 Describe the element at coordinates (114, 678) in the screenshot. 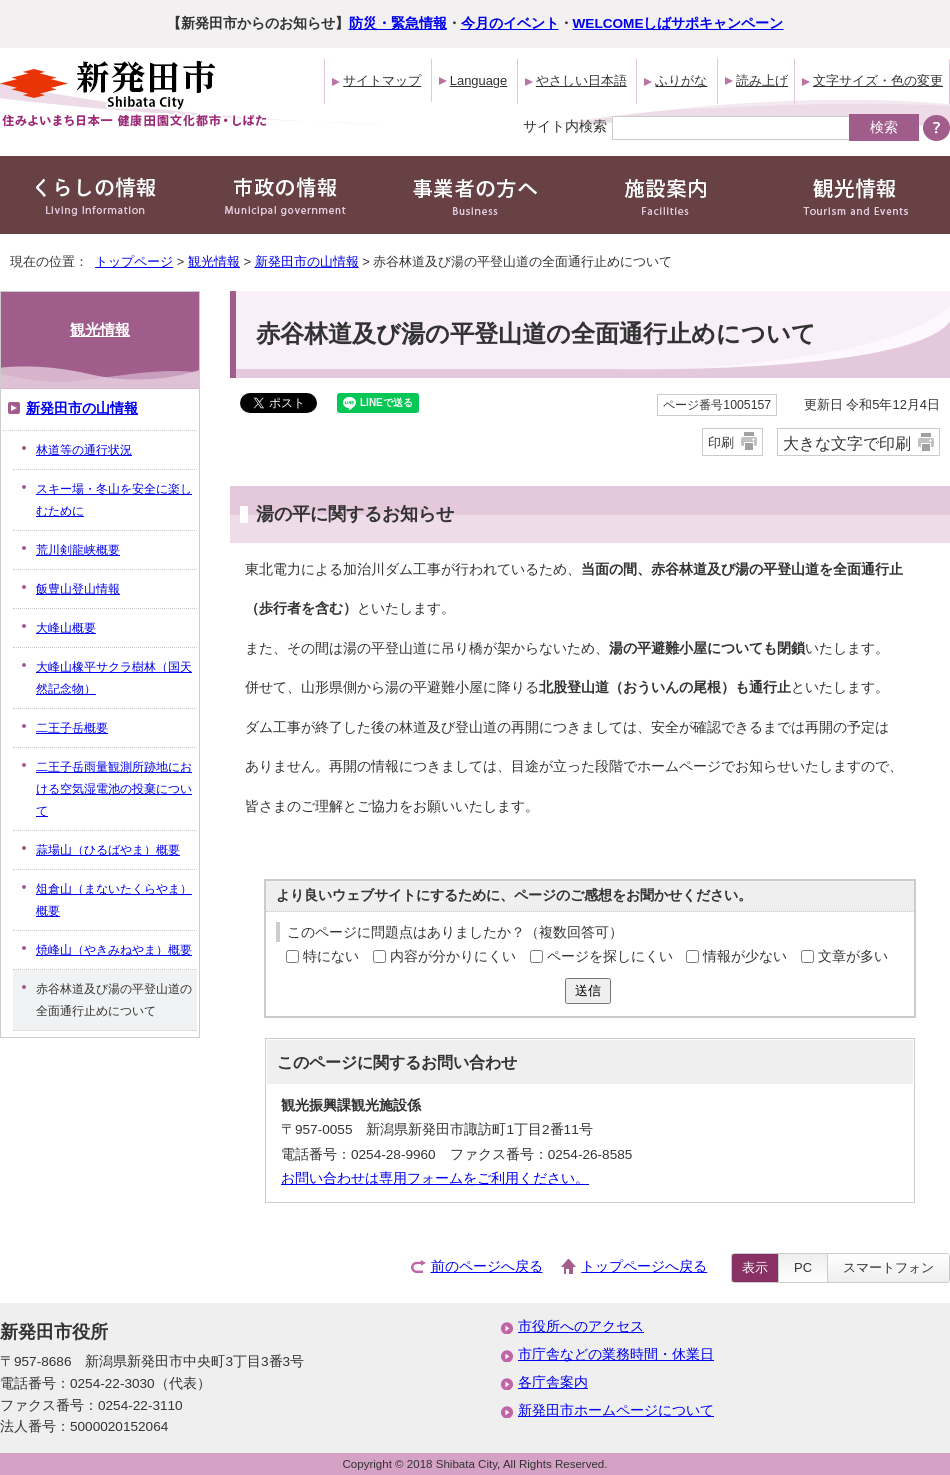

I see `大峰山橡平サクラ樹林（国天然記念物）` at that location.